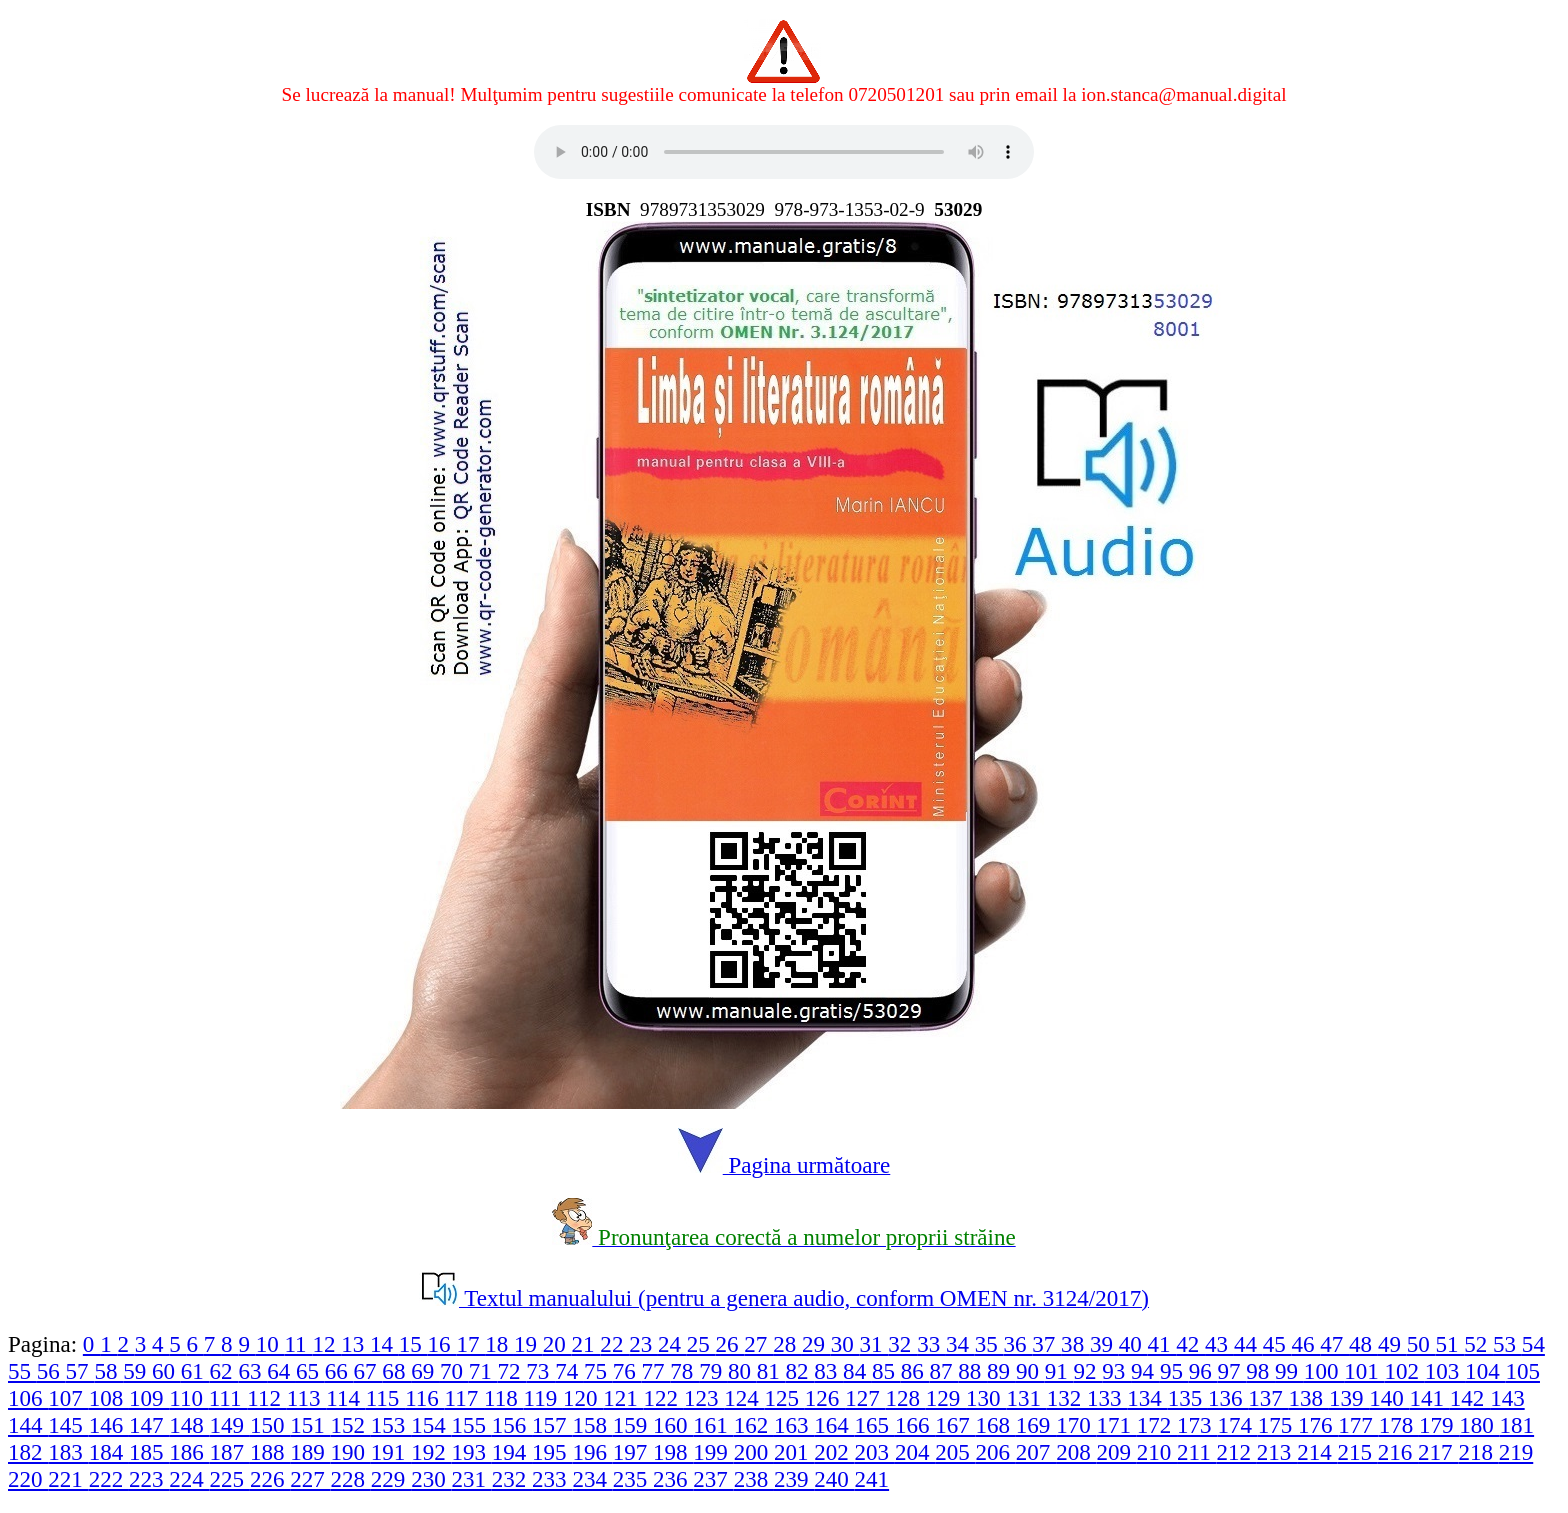 This screenshot has width=1568, height=1513. What do you see at coordinates (391, 1479) in the screenshot?
I see `229` at bounding box center [391, 1479].